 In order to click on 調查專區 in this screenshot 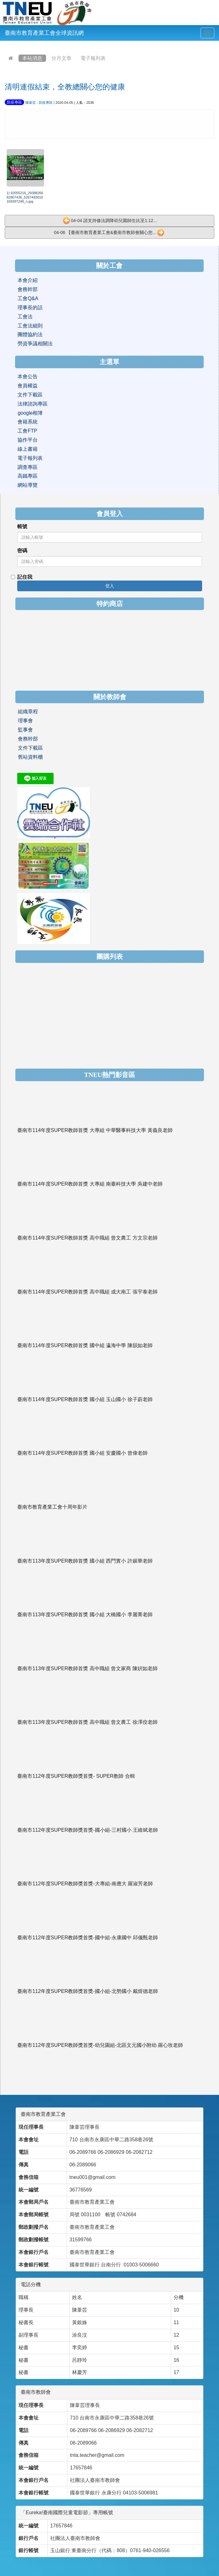, I will do `click(28, 467)`.